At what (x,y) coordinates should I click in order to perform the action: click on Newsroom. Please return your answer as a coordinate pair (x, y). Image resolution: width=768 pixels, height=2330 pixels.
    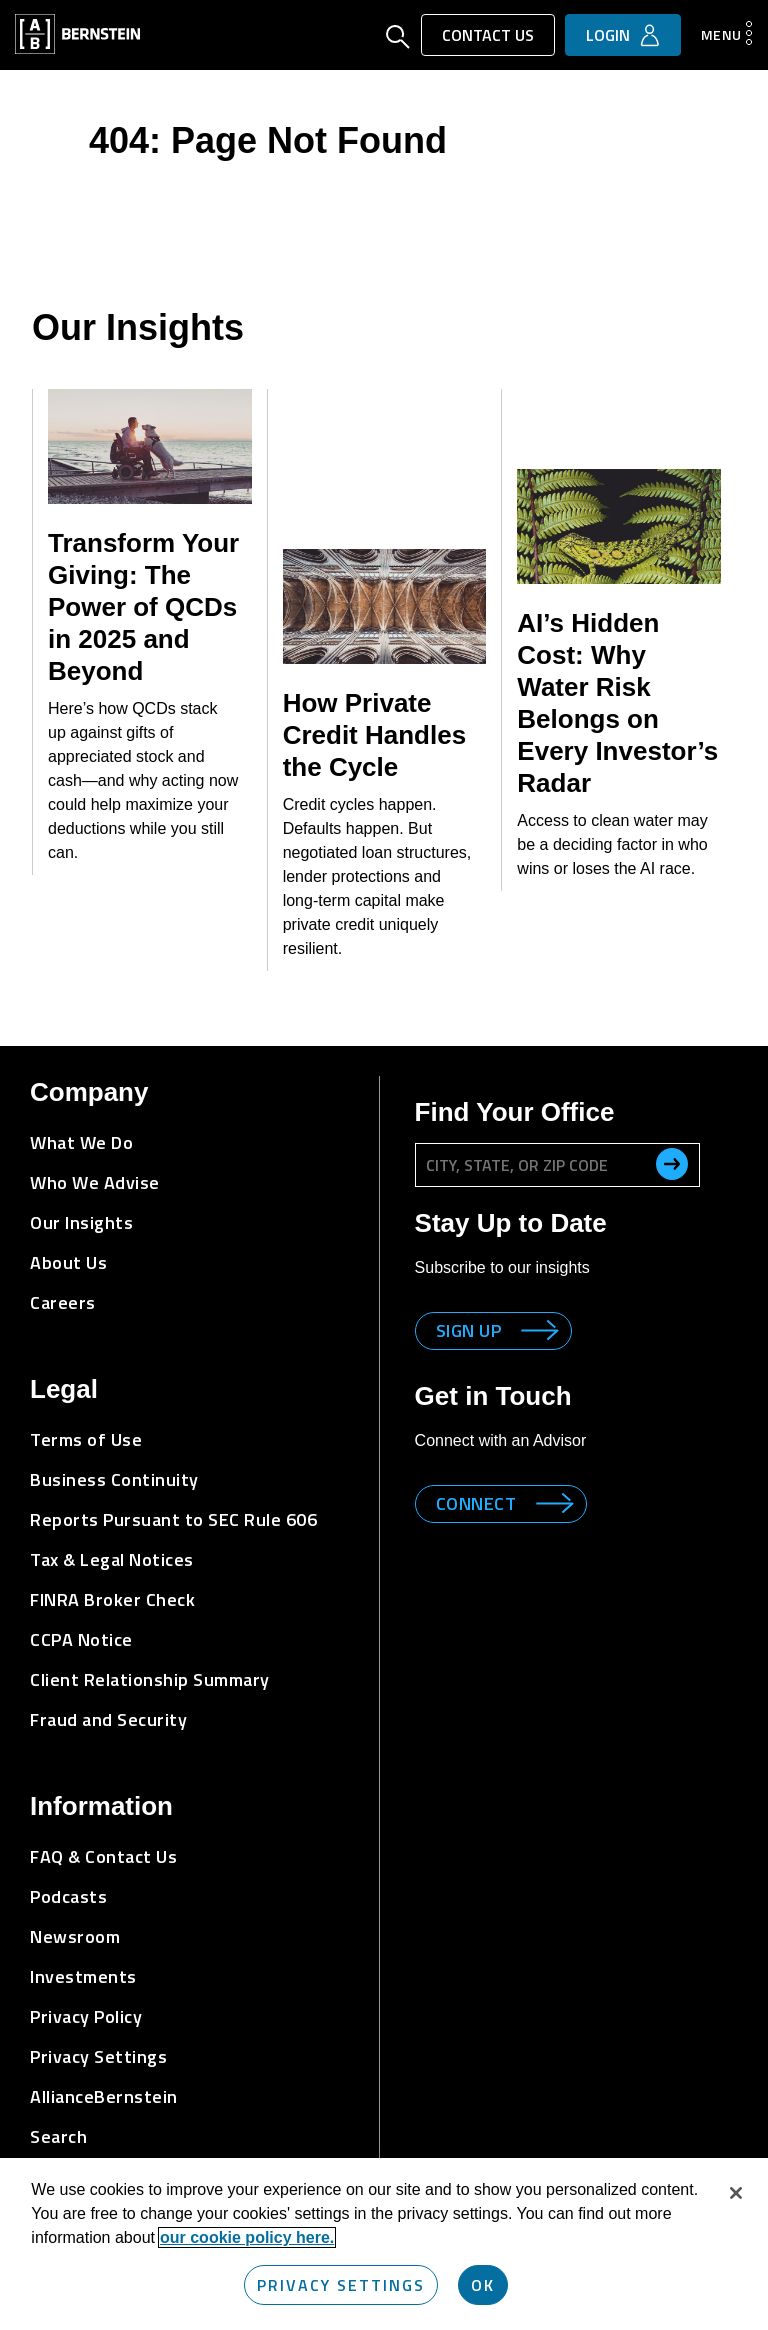
    Looking at the image, I should click on (75, 1936).